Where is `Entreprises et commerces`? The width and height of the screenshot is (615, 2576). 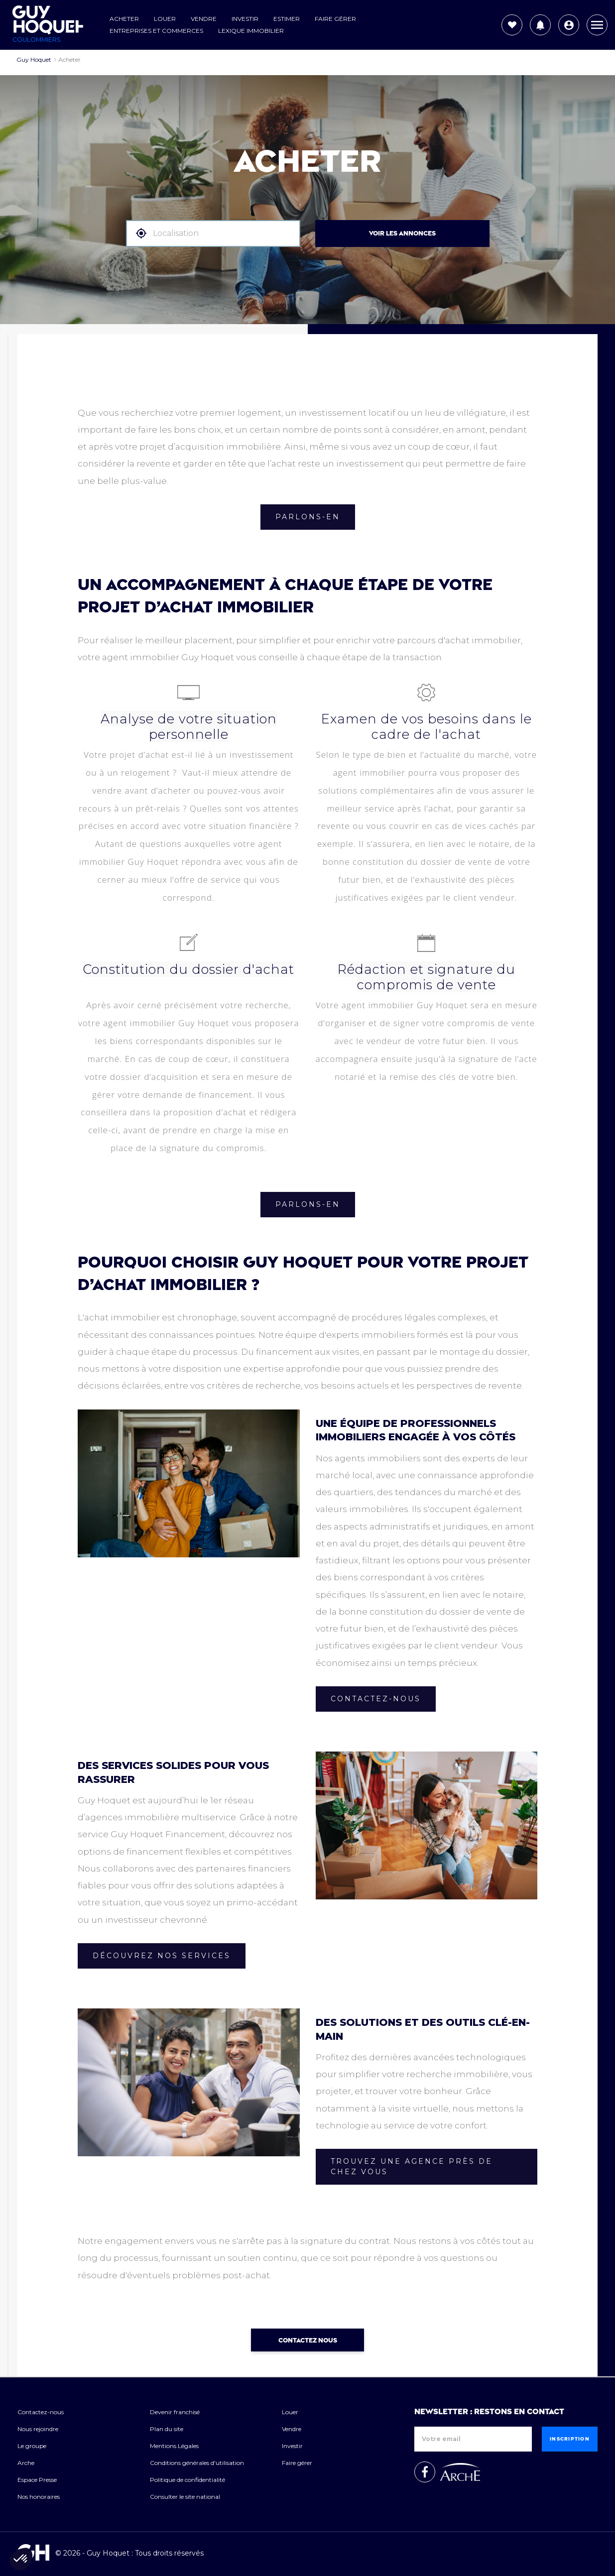
Entreprises et commerces is located at coordinates (156, 30).